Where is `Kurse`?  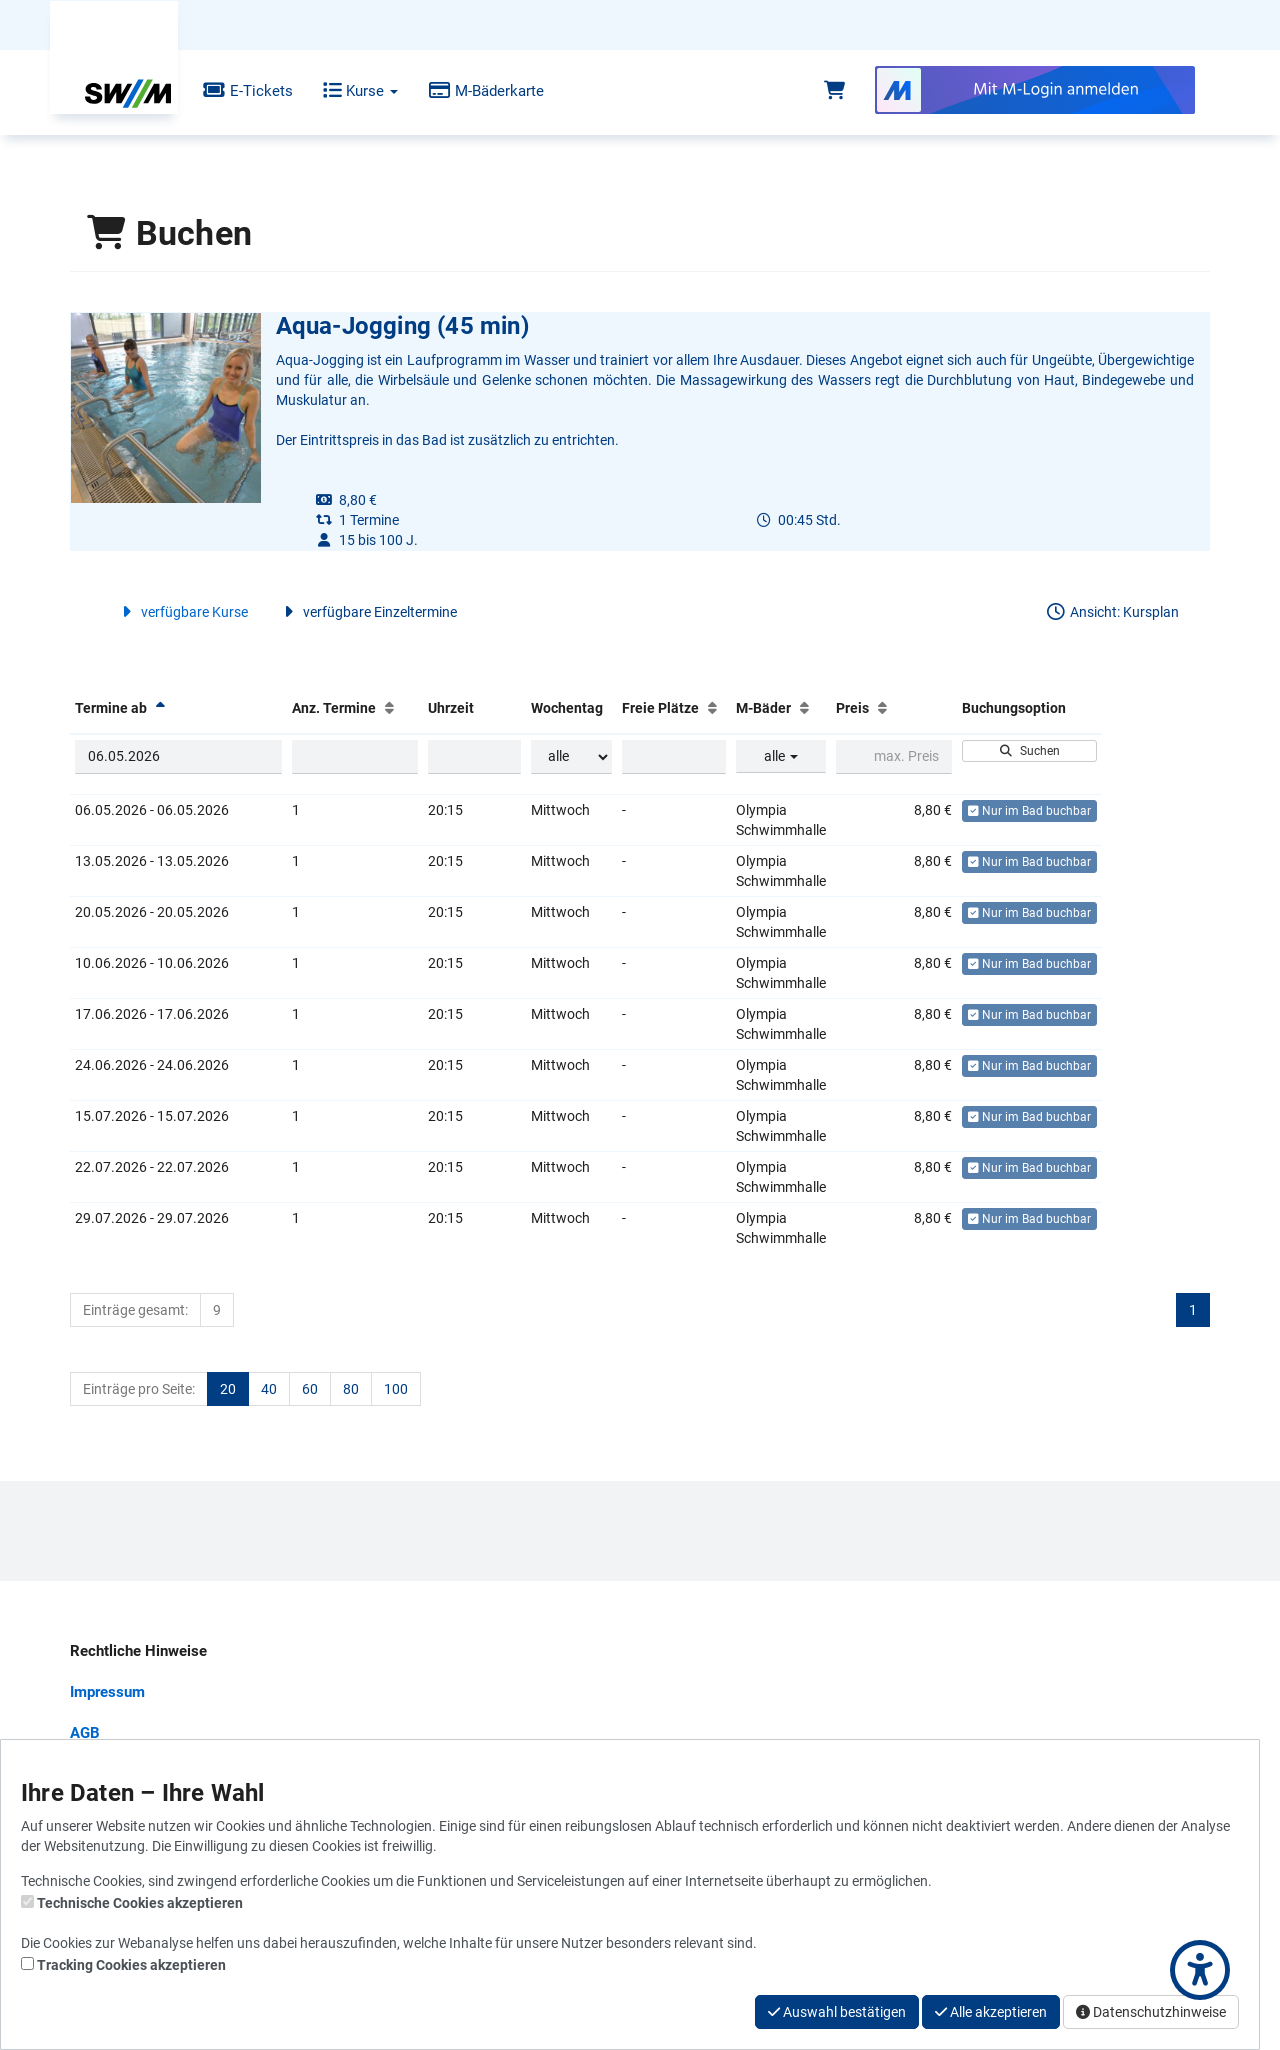
Kurse is located at coordinates (345, 91).